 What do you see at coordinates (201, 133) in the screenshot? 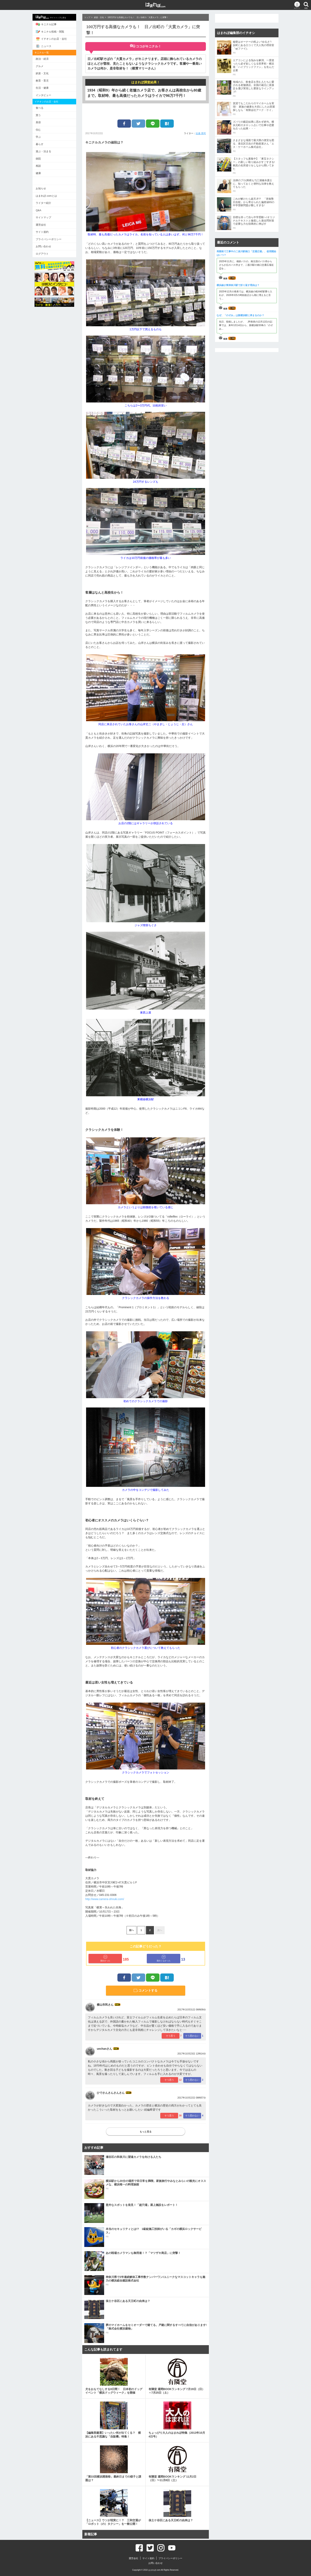
I see `比嘉 晃司` at bounding box center [201, 133].